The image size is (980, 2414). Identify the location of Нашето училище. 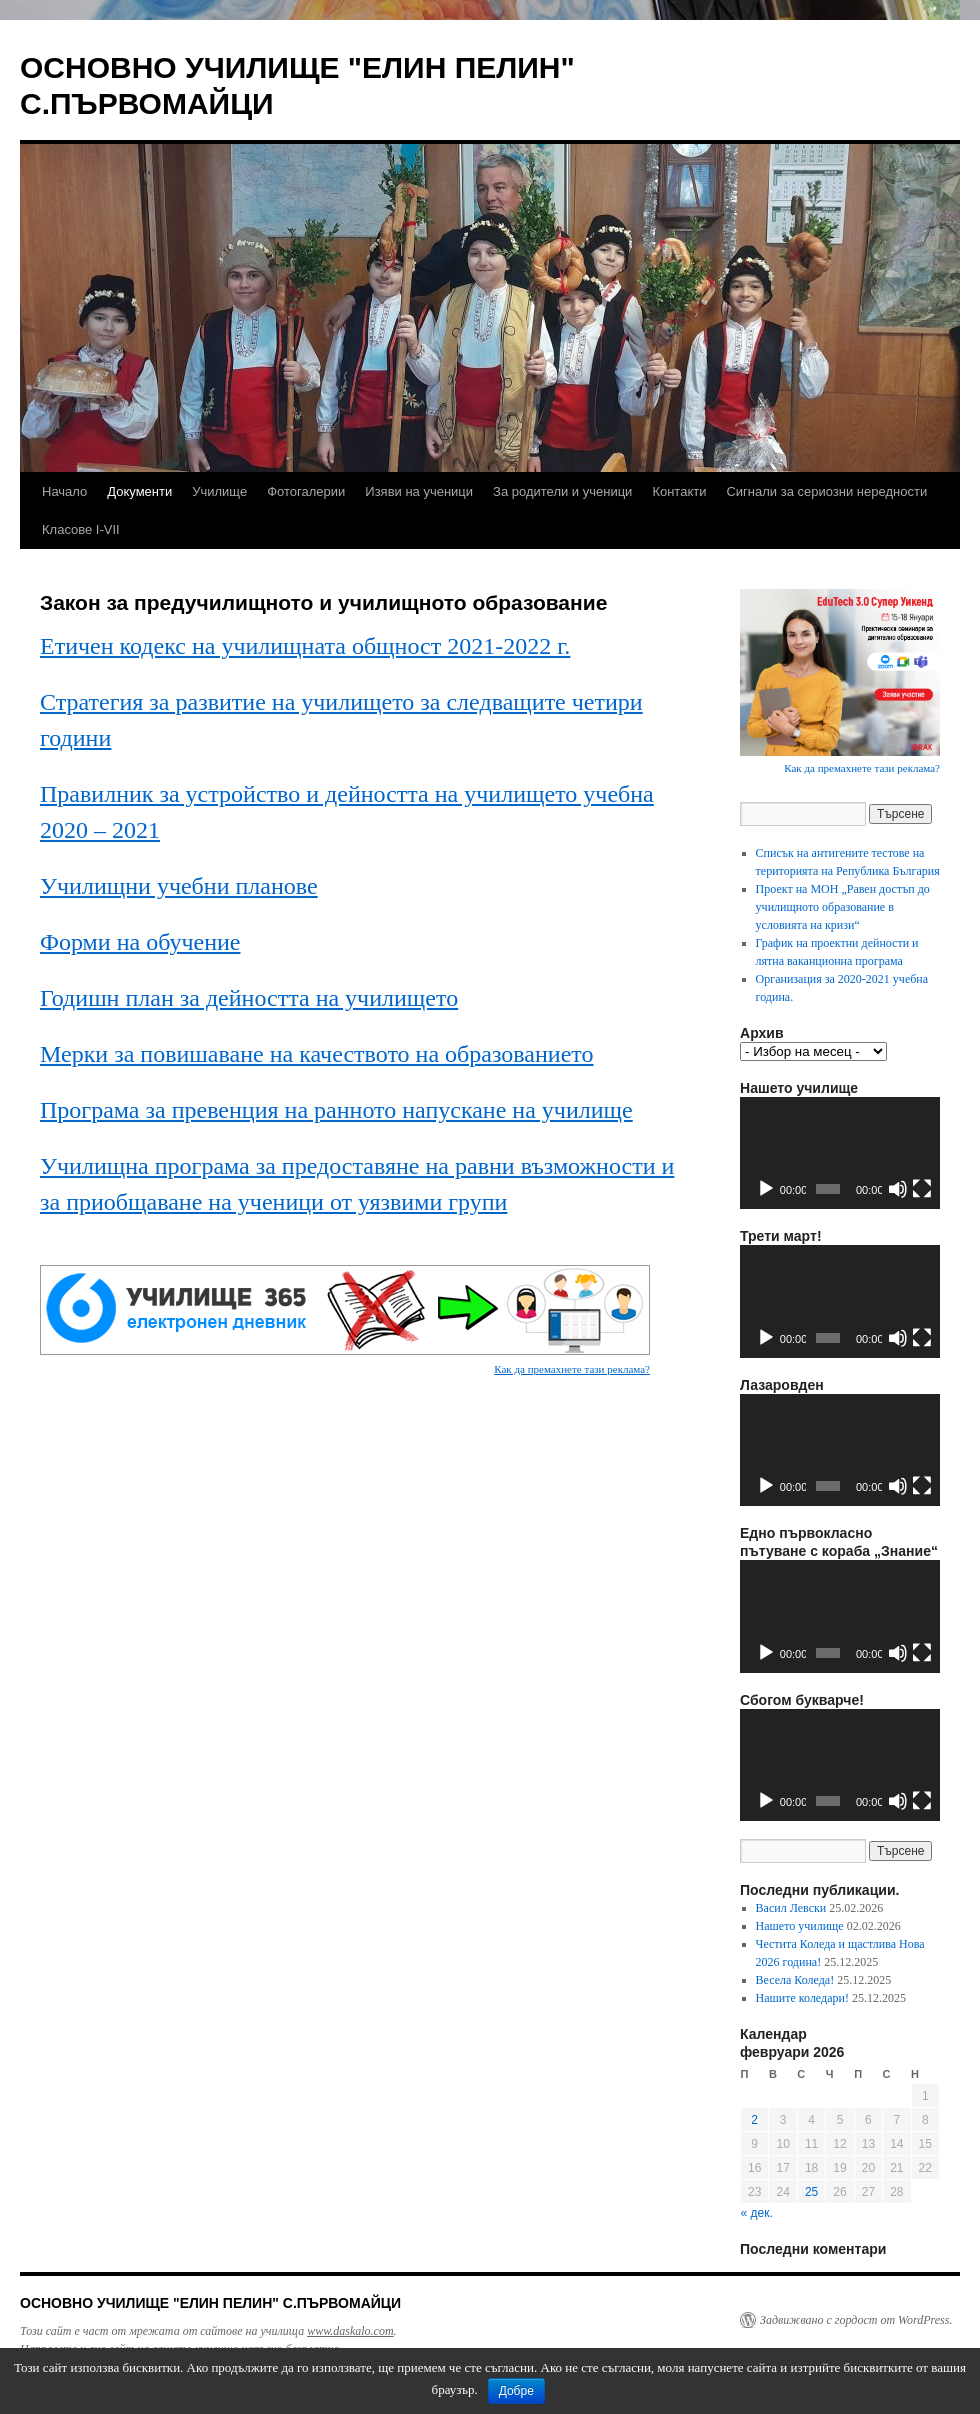
(800, 1926).